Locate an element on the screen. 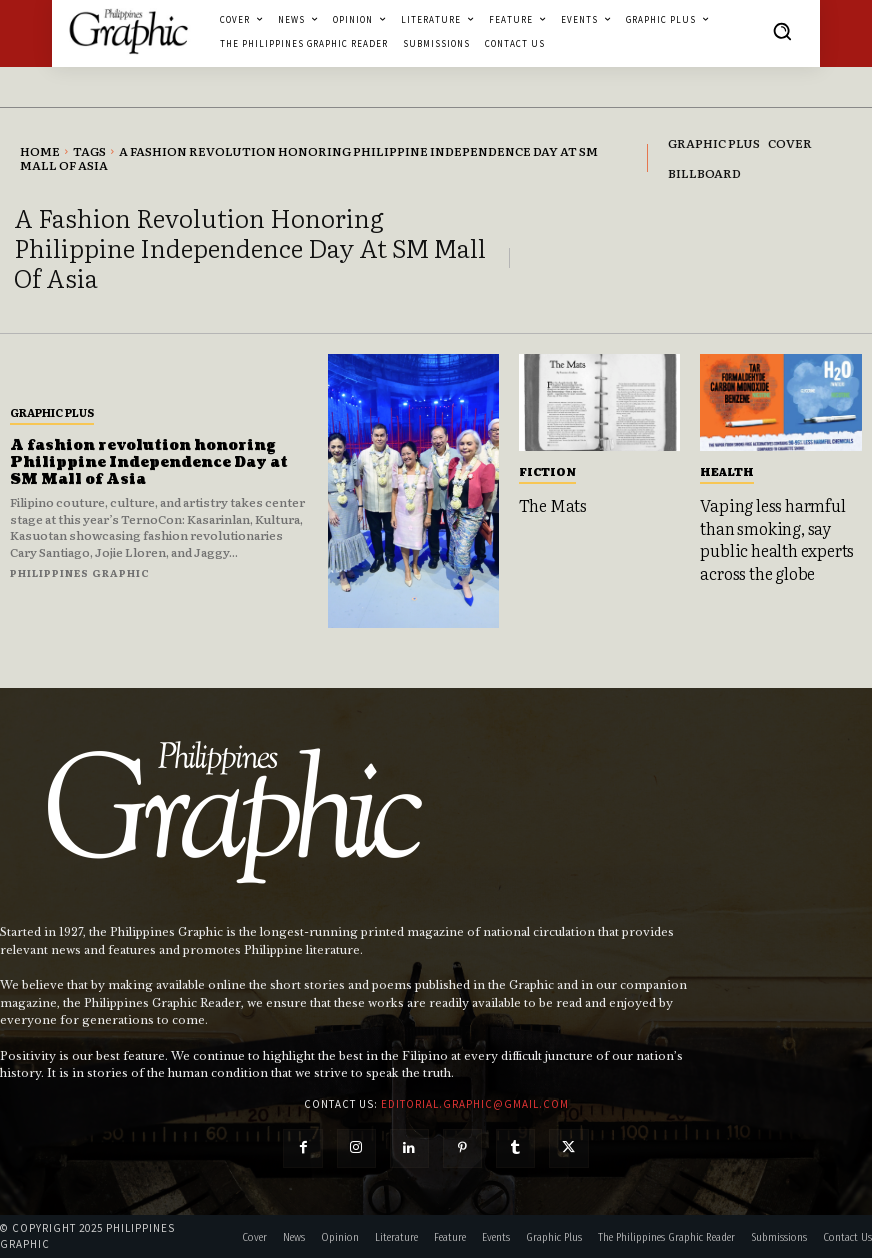 This screenshot has width=872, height=1258. Vaping less harmful than smoking, say public health experts across the globe is located at coordinates (777, 538).